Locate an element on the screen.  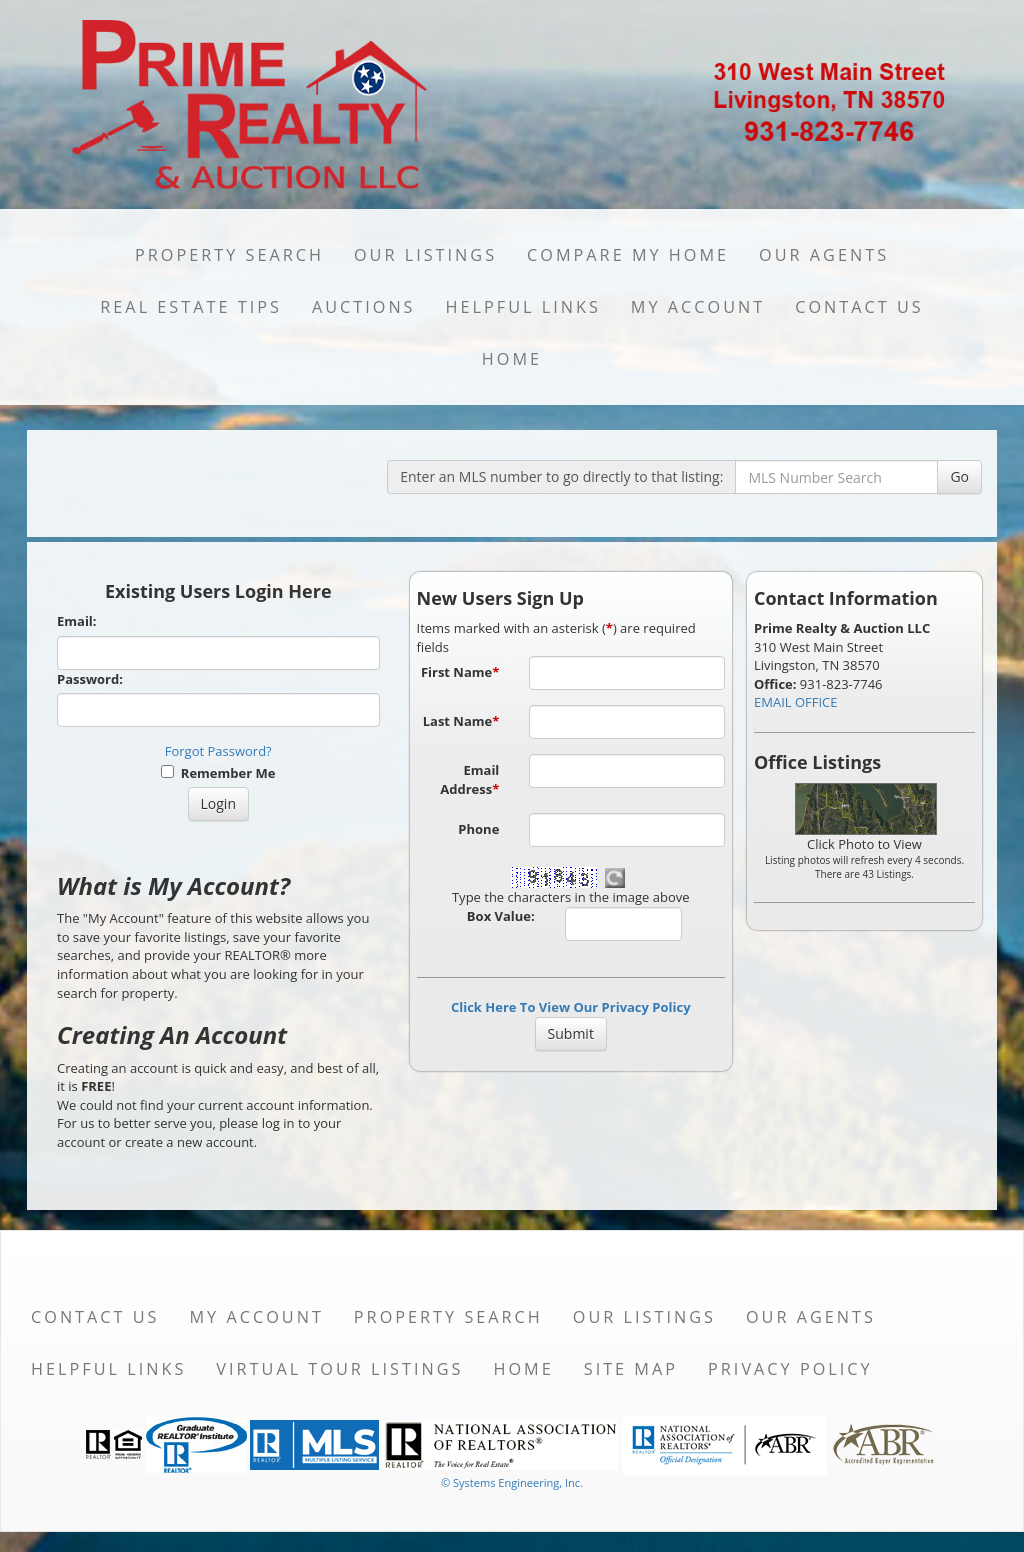
Virtual Tour Listings is located at coordinates (339, 1369).